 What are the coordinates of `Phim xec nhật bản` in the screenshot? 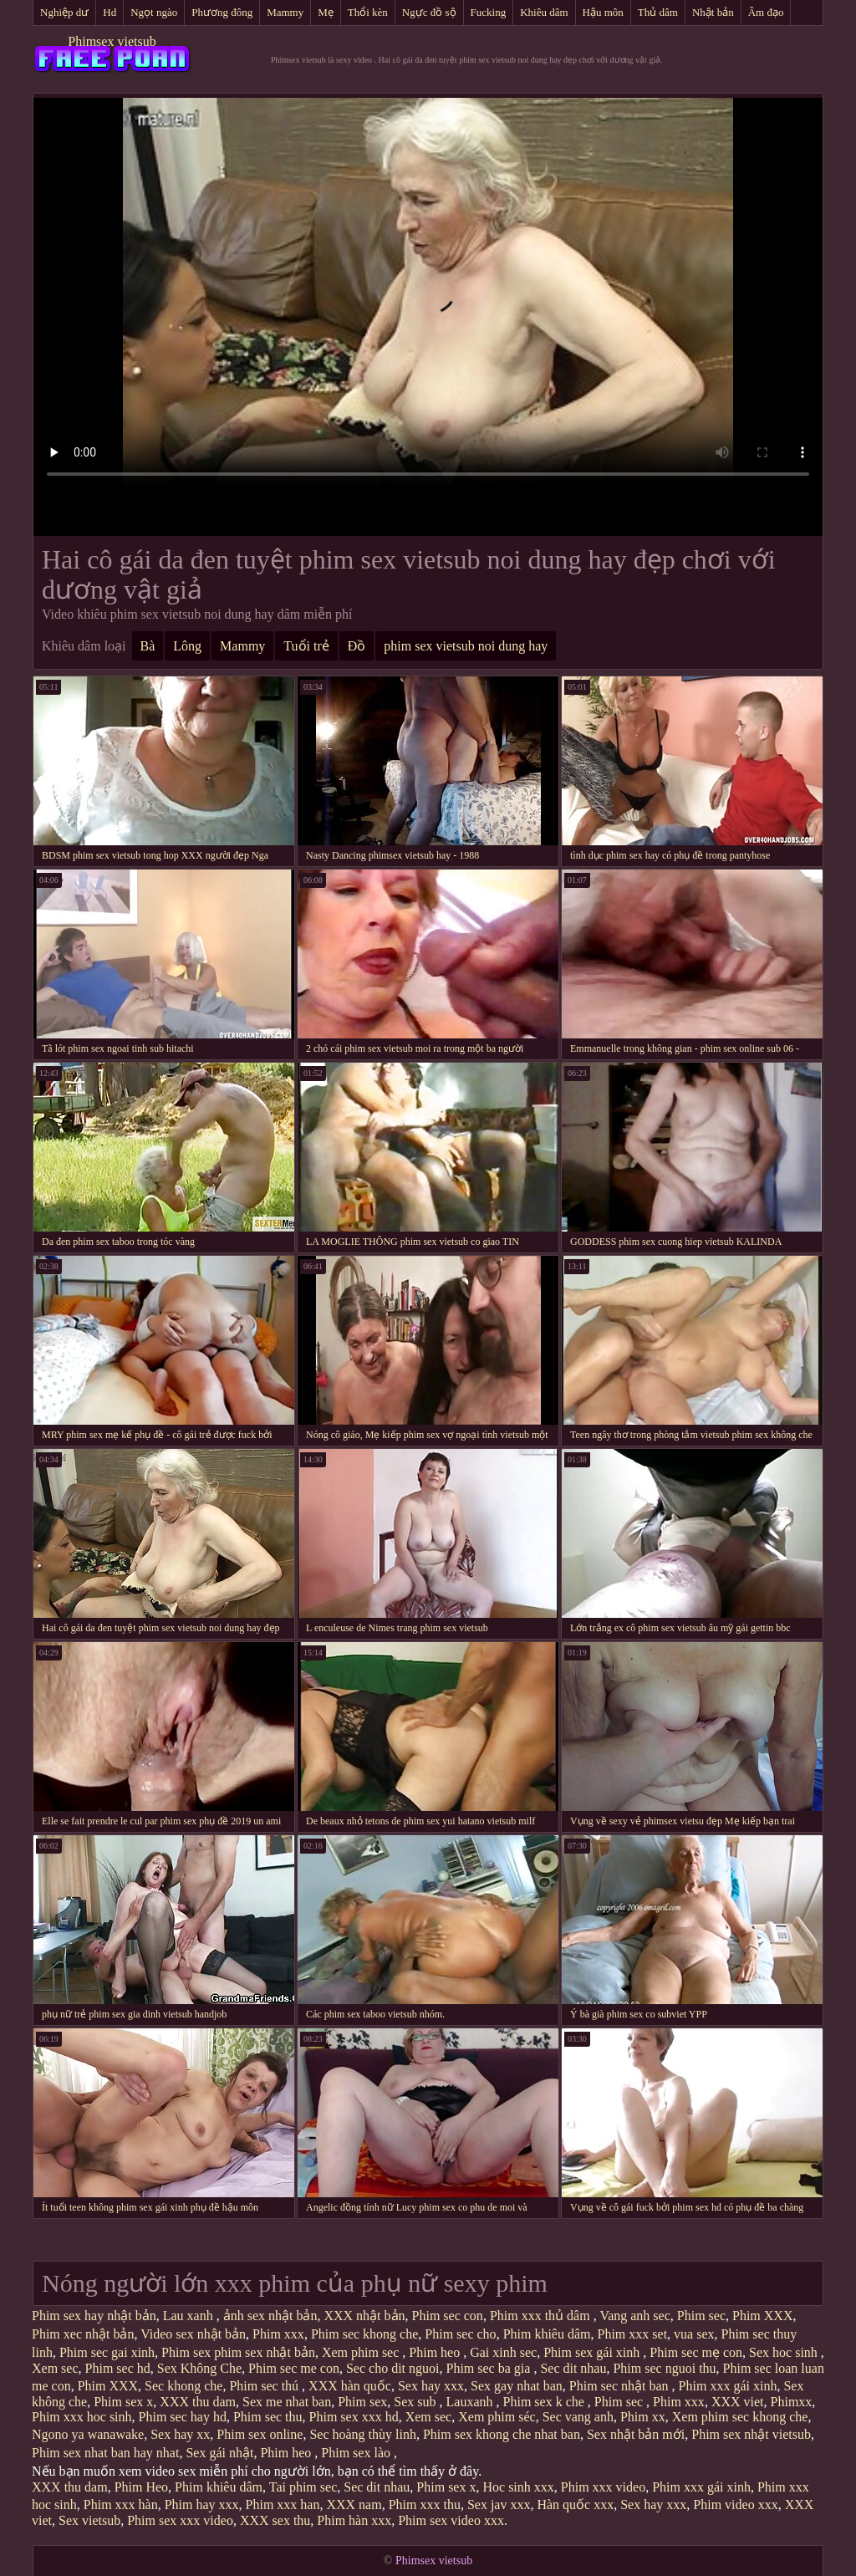 It's located at (83, 2334).